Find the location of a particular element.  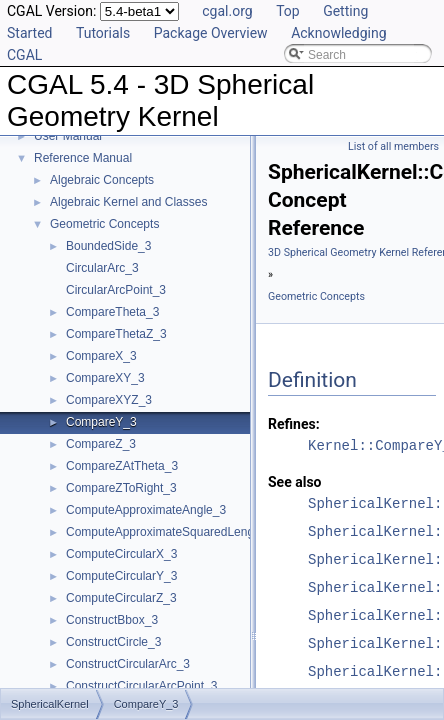

cgal.org is located at coordinates (227, 11).